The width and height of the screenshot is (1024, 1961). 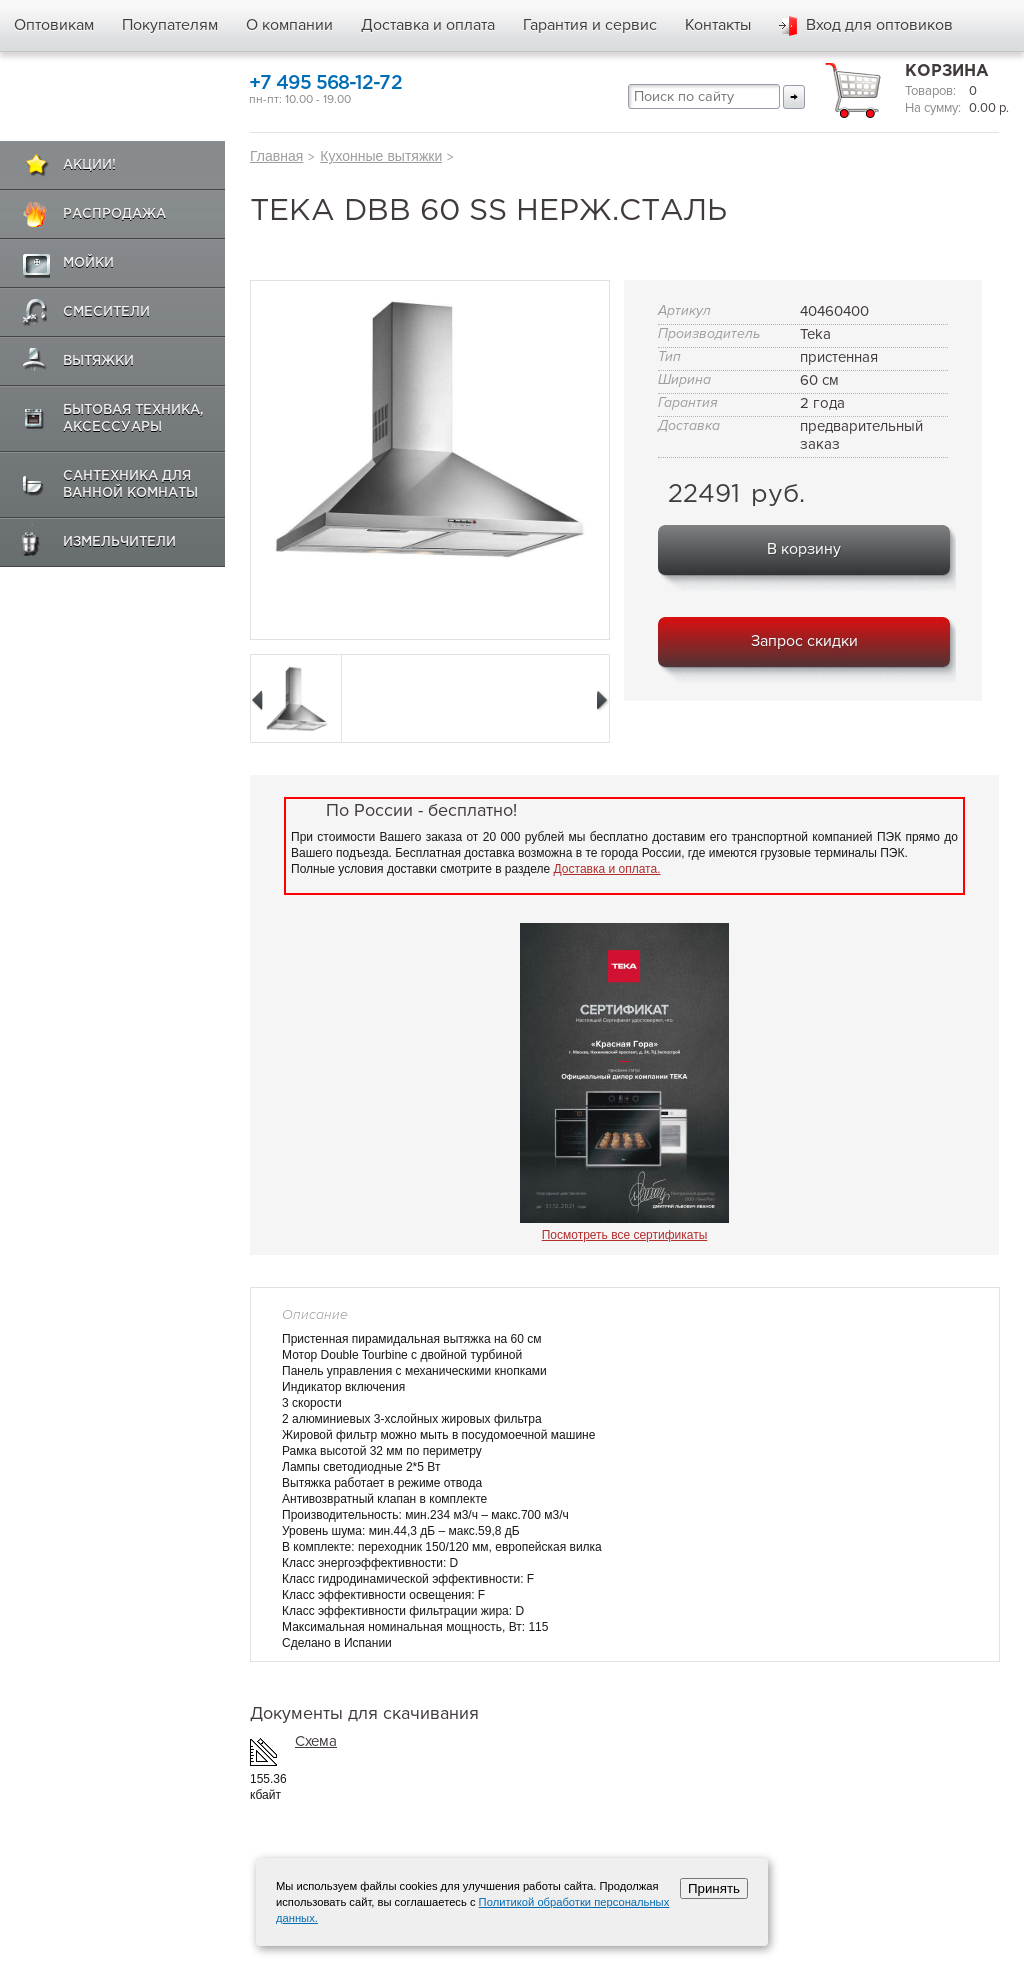 What do you see at coordinates (625, 1235) in the screenshot?
I see `Посмотреть все сертификаты` at bounding box center [625, 1235].